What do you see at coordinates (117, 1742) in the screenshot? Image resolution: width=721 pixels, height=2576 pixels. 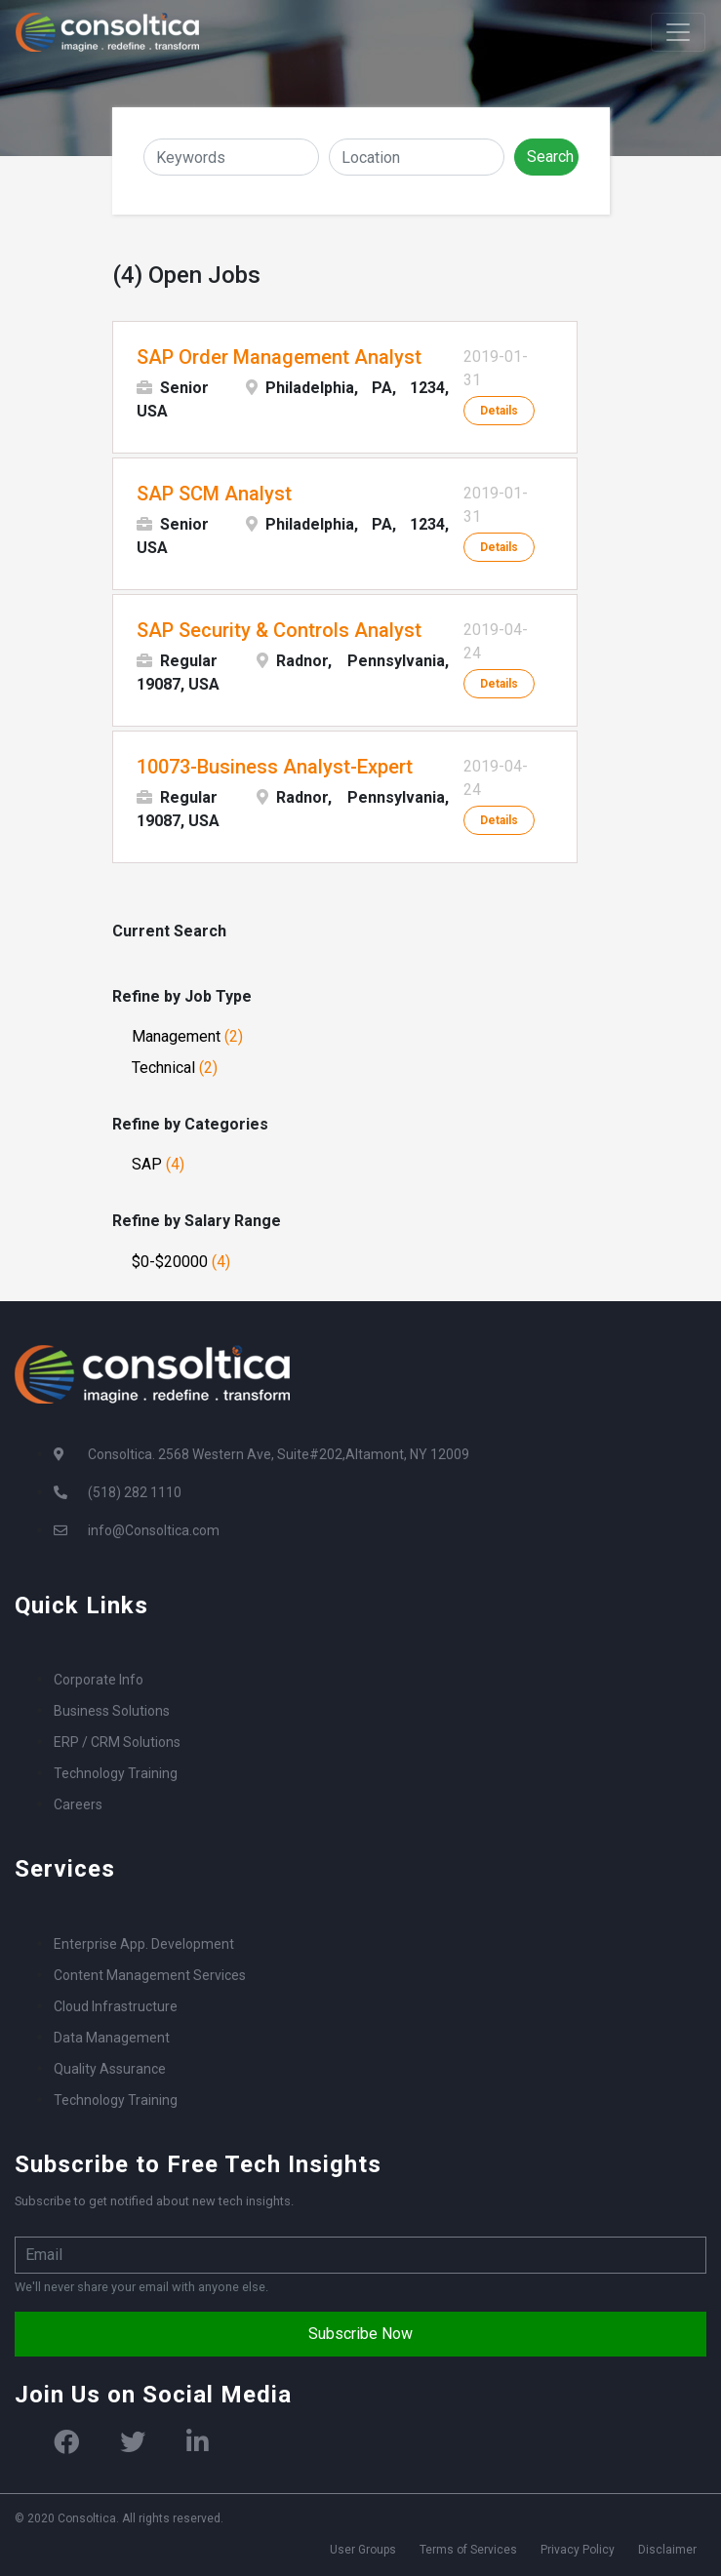 I see `ERP / CRM Solutions` at bounding box center [117, 1742].